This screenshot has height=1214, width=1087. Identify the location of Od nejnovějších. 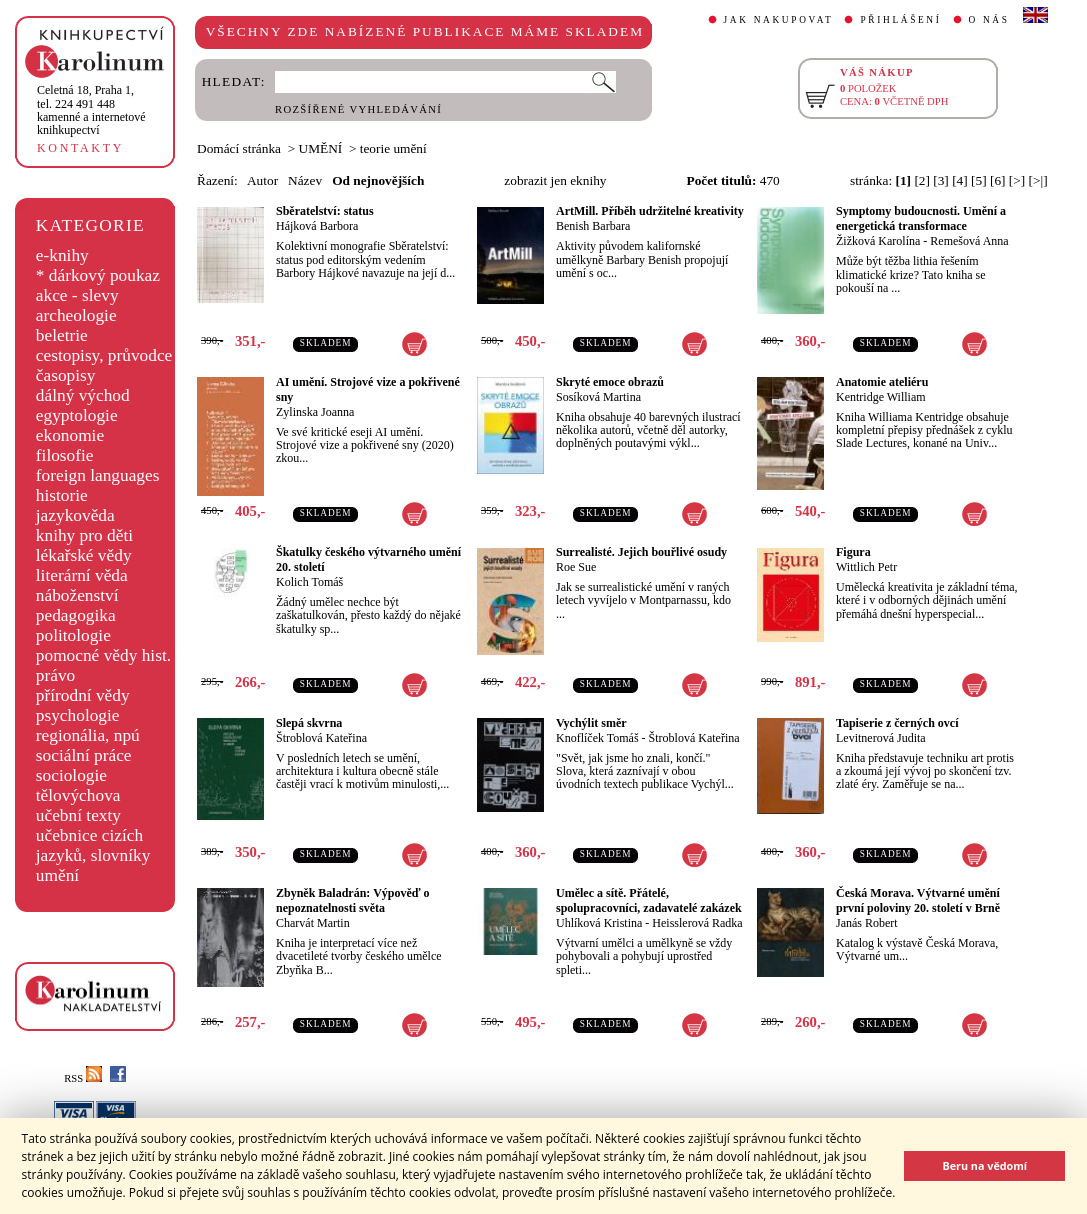
(378, 180).